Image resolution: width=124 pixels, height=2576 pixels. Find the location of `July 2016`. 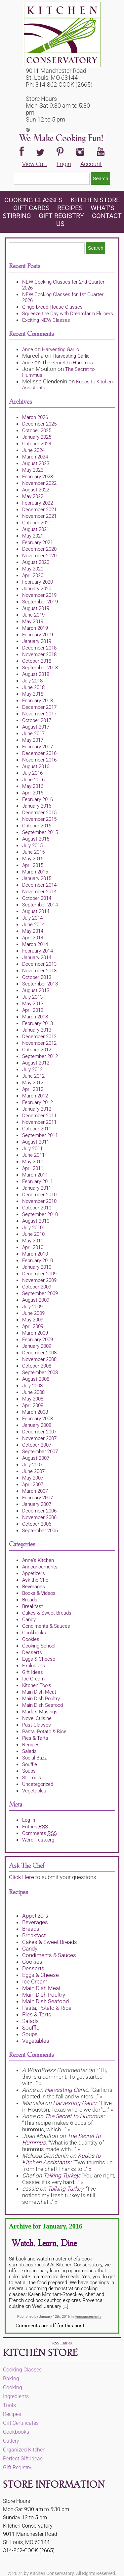

July 2016 is located at coordinates (32, 773).